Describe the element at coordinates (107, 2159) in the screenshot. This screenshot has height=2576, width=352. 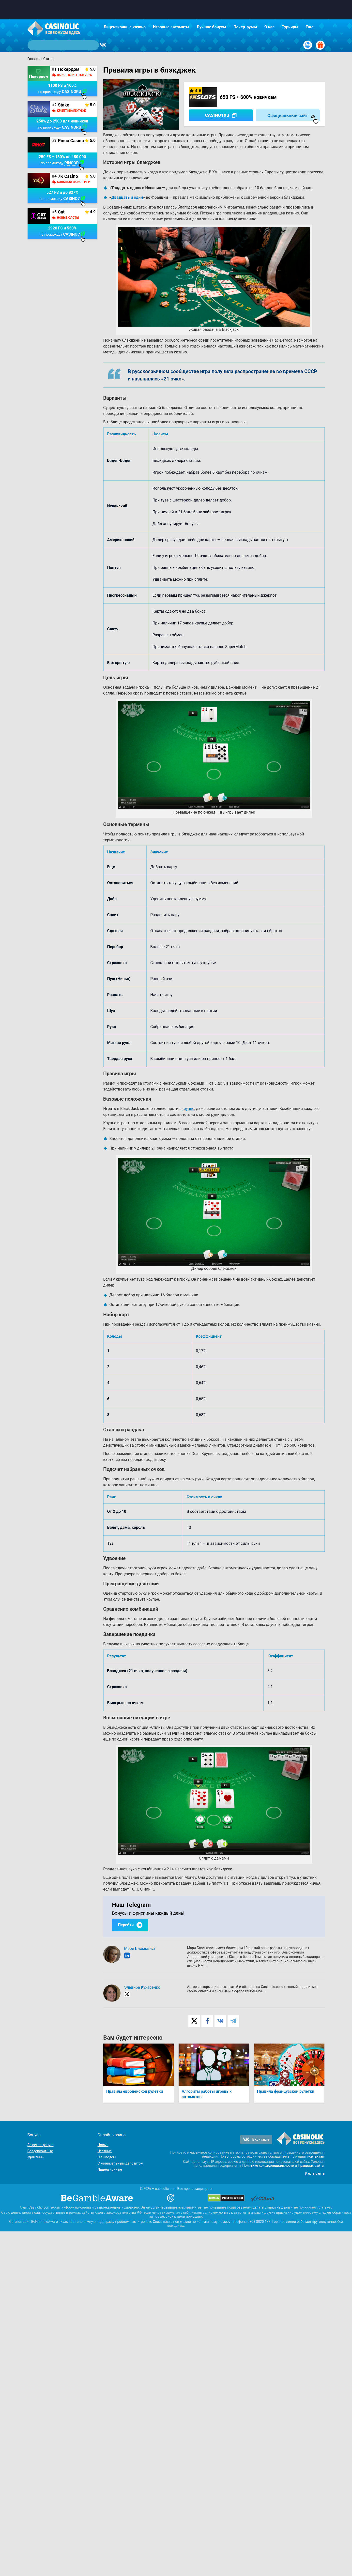
I see `С выводом` at that location.